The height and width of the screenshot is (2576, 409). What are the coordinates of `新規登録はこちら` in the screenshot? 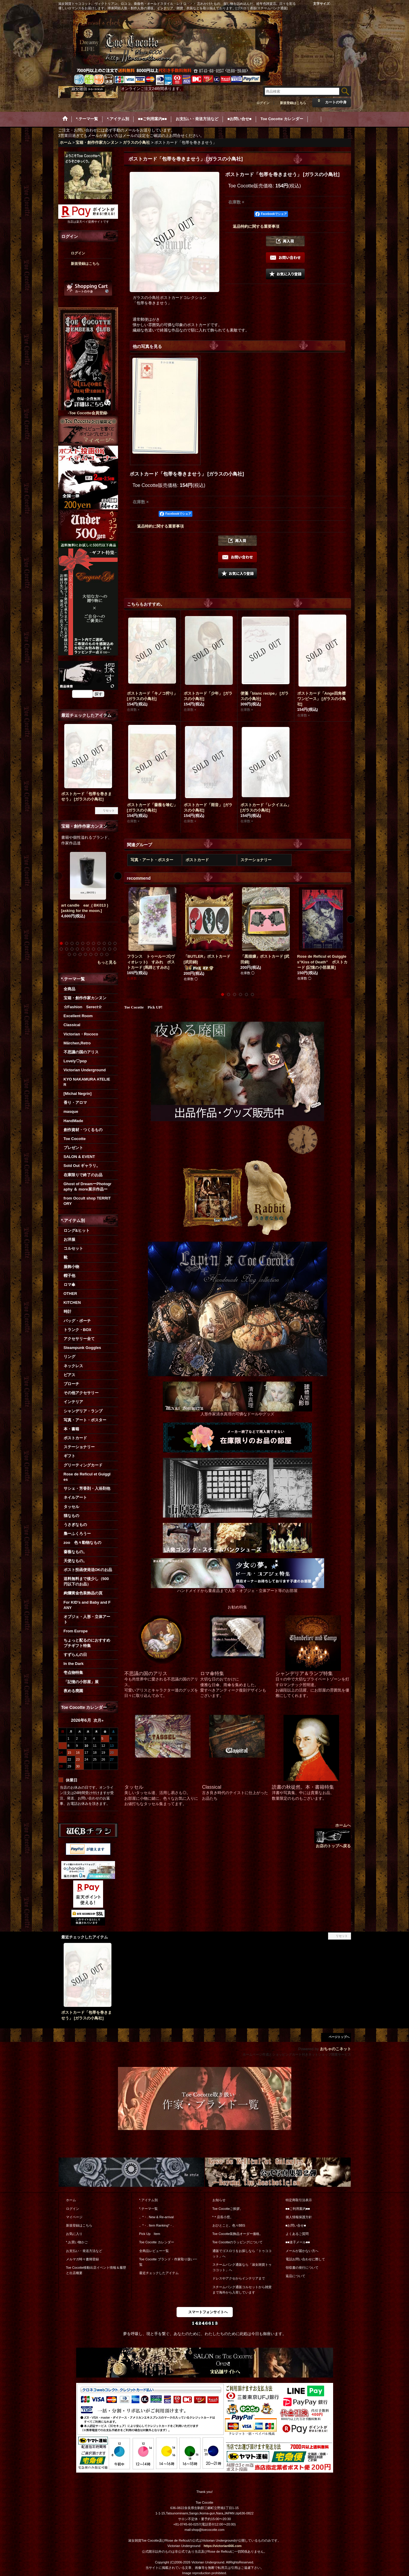 It's located at (293, 103).